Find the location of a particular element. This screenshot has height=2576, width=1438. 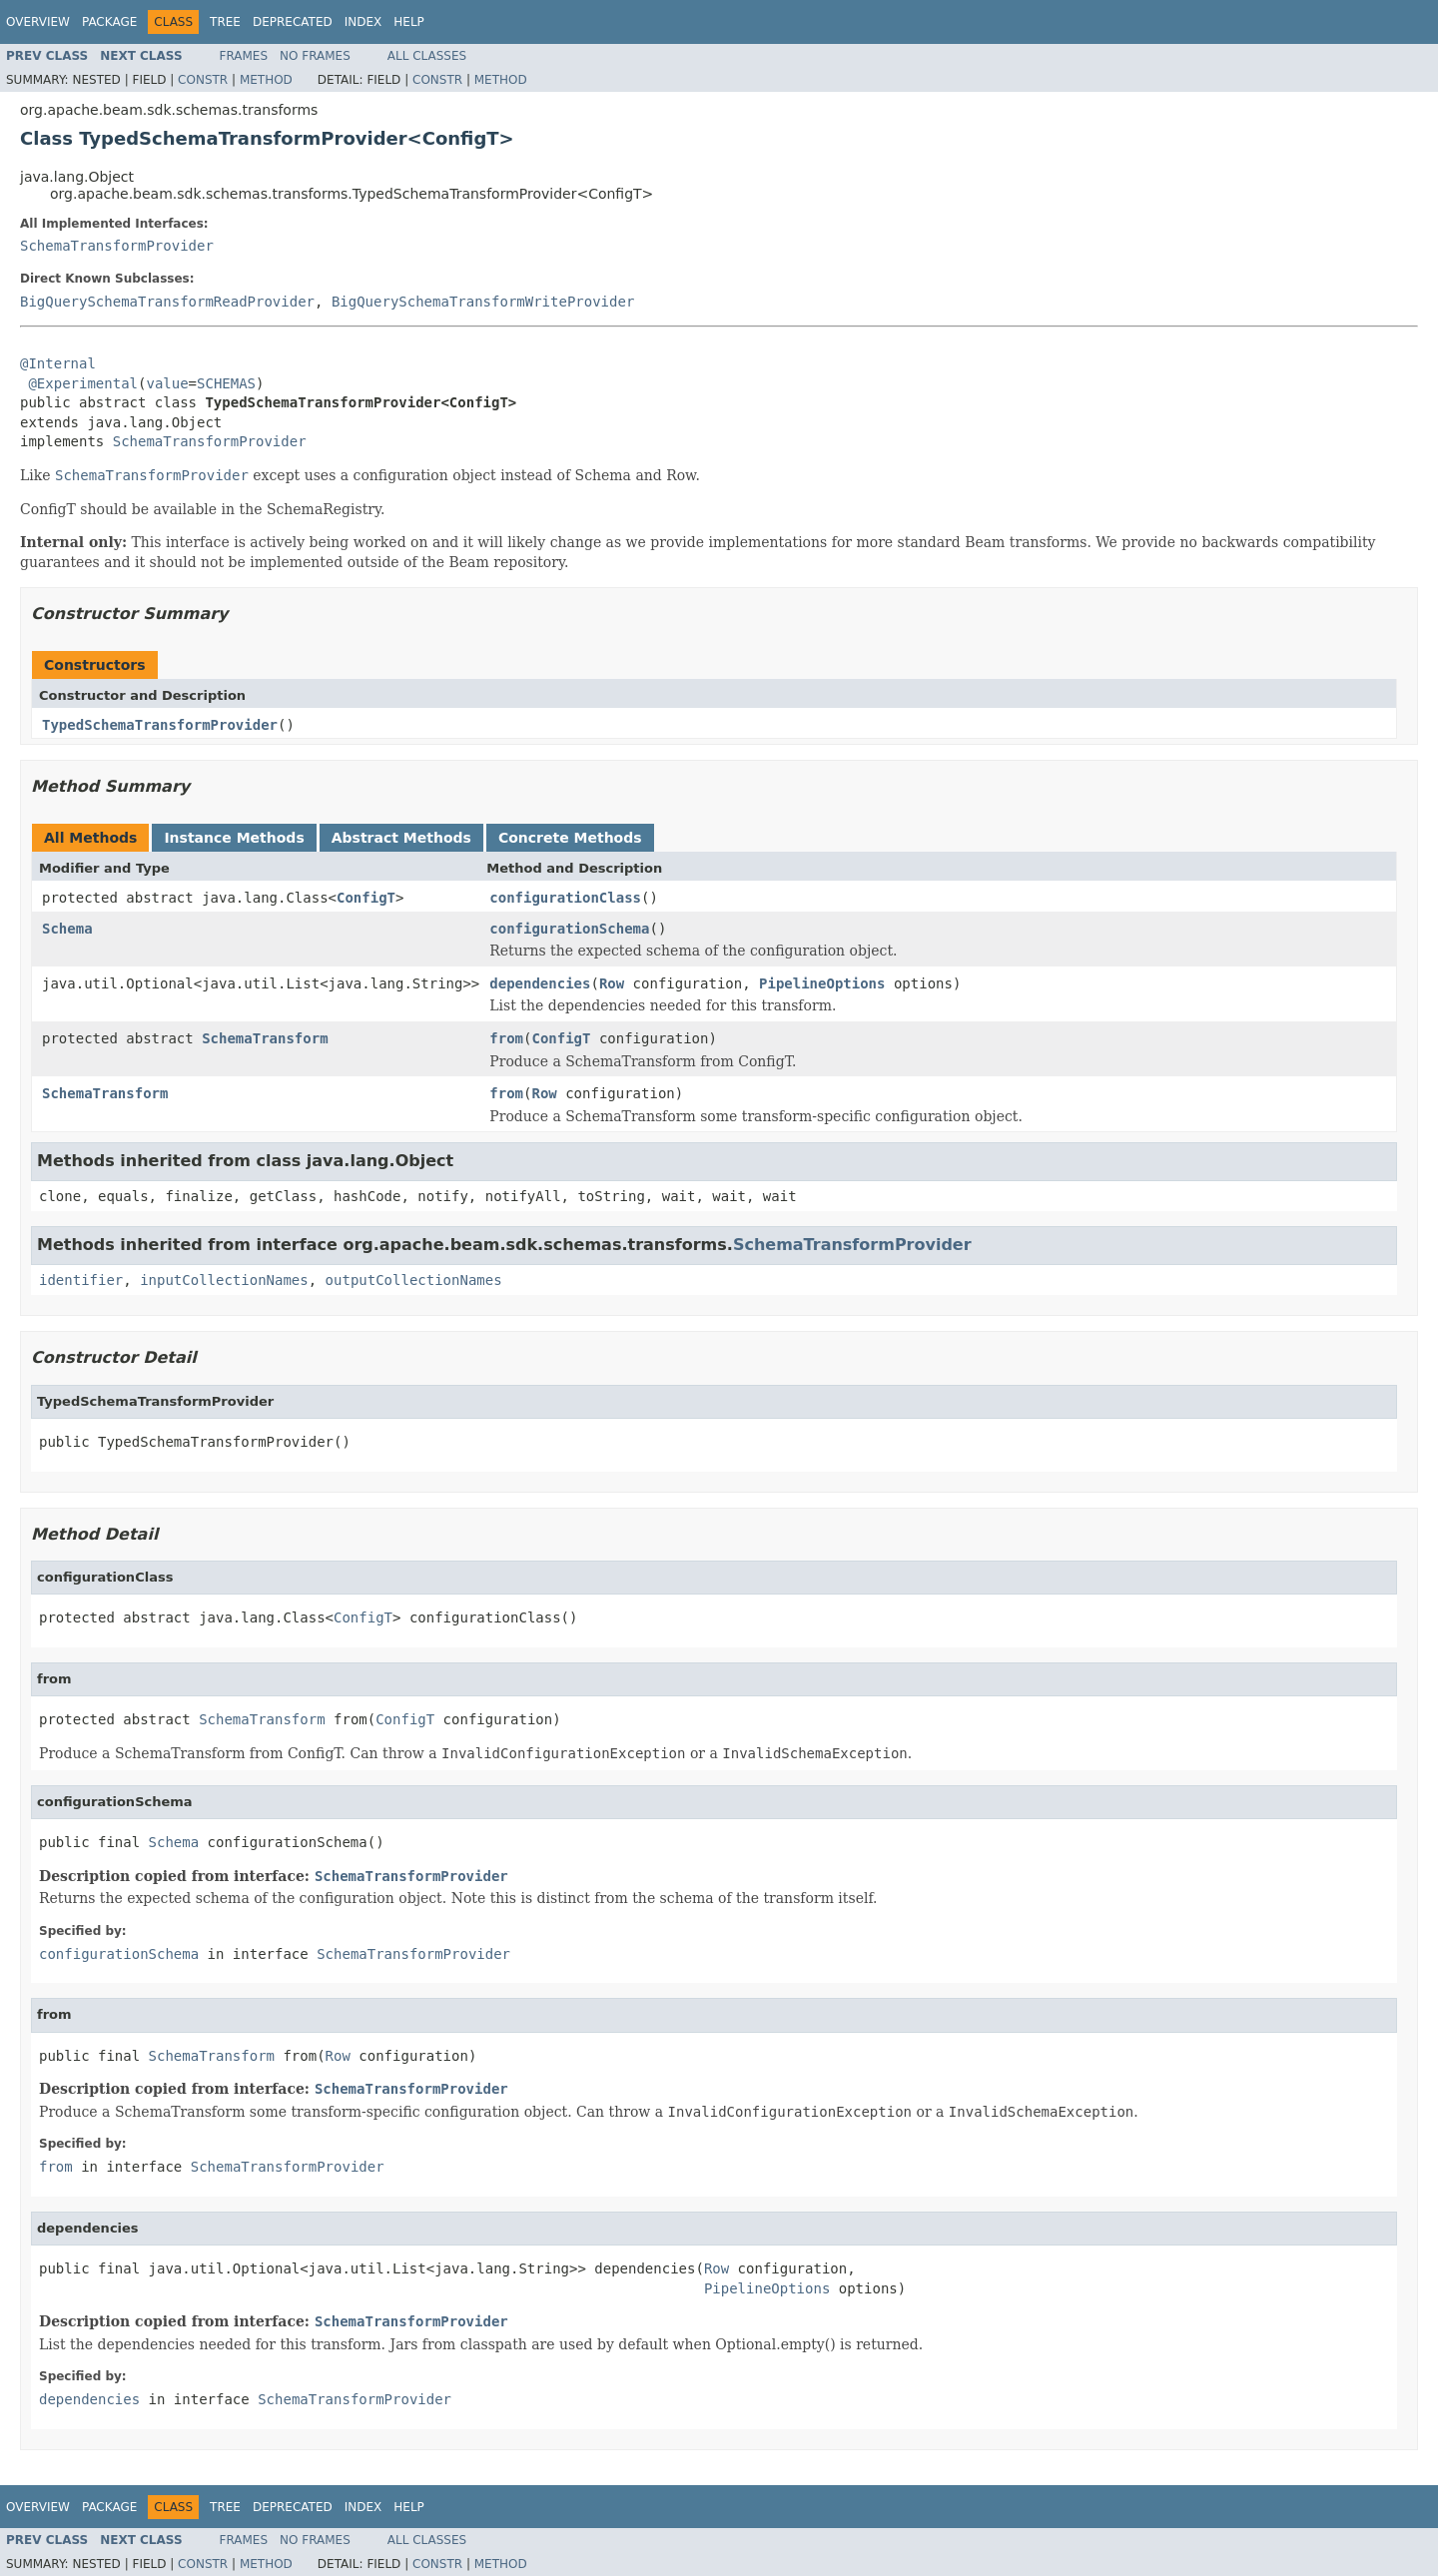

Overview is located at coordinates (38, 22).